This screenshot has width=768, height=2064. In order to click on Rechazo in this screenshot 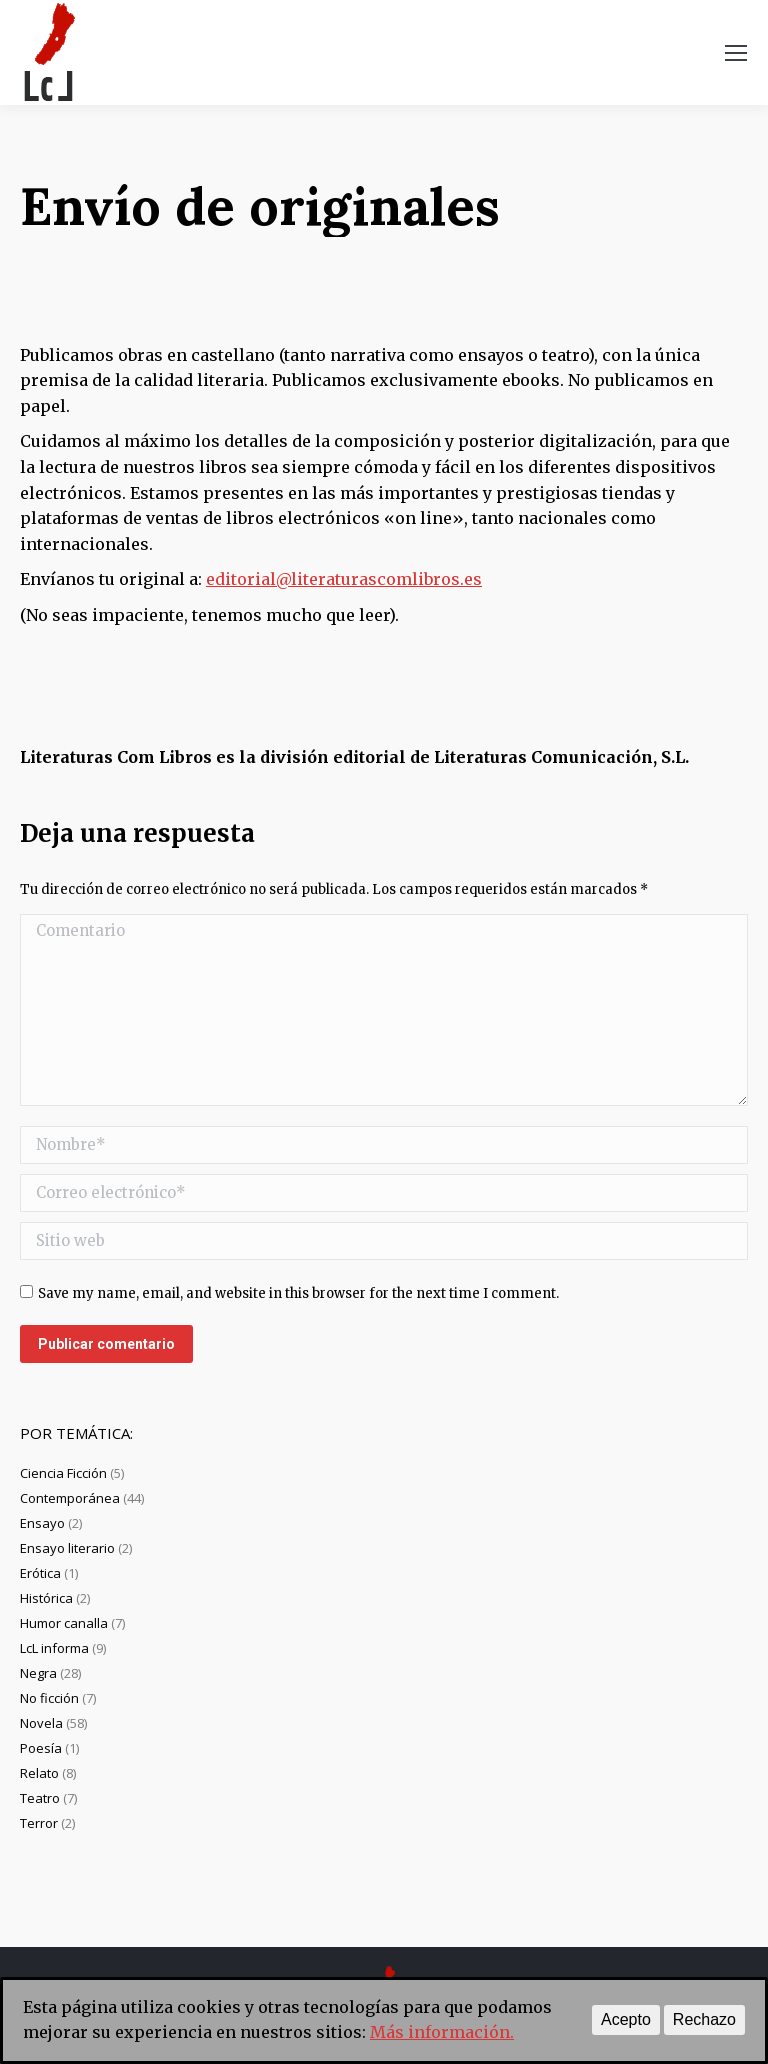, I will do `click(704, 2019)`.